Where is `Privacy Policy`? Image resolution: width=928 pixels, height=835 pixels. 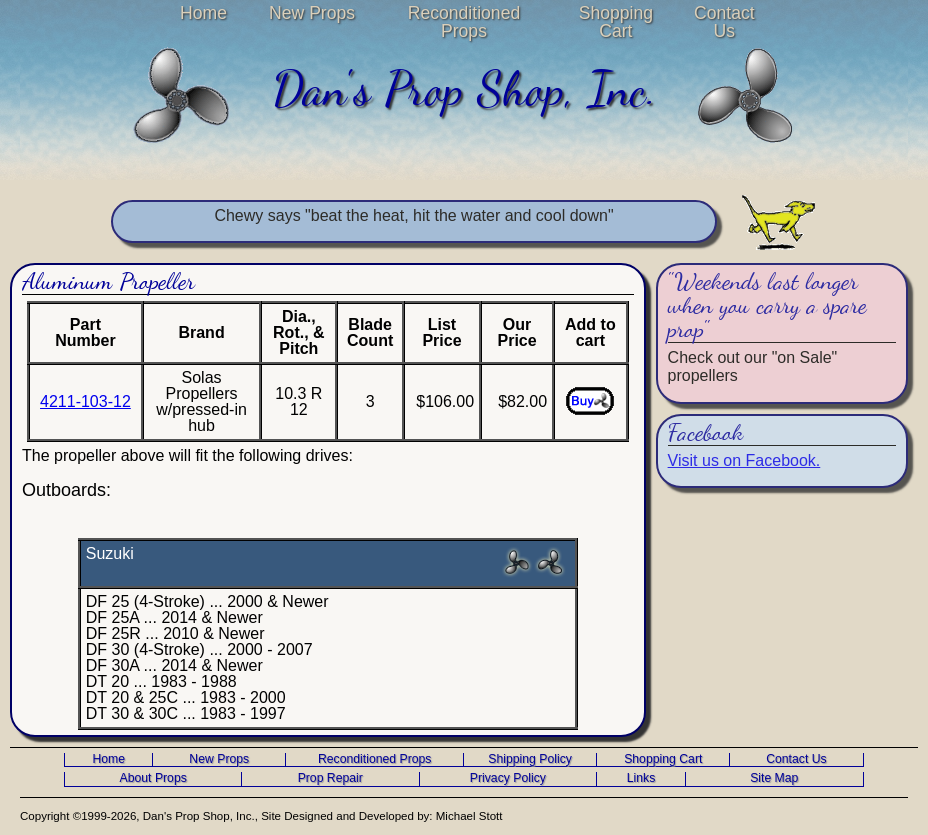
Privacy Policy is located at coordinates (508, 778).